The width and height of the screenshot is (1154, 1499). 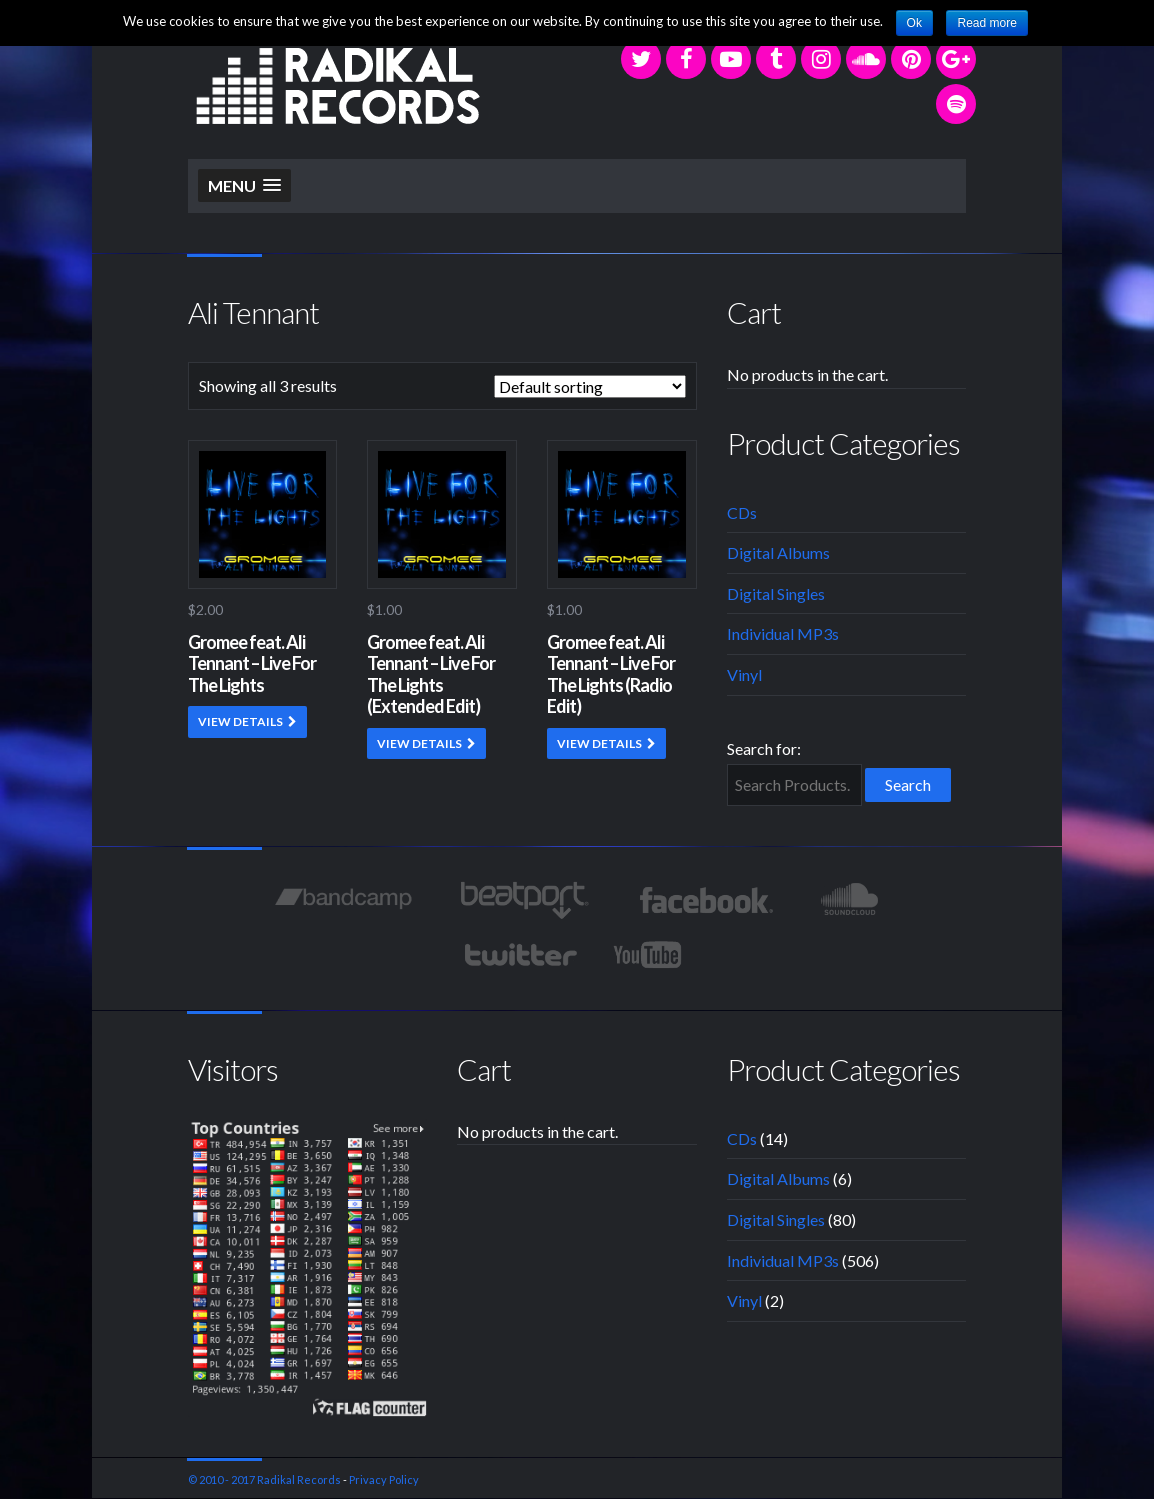 What do you see at coordinates (783, 633) in the screenshot?
I see `Individual MP3s` at bounding box center [783, 633].